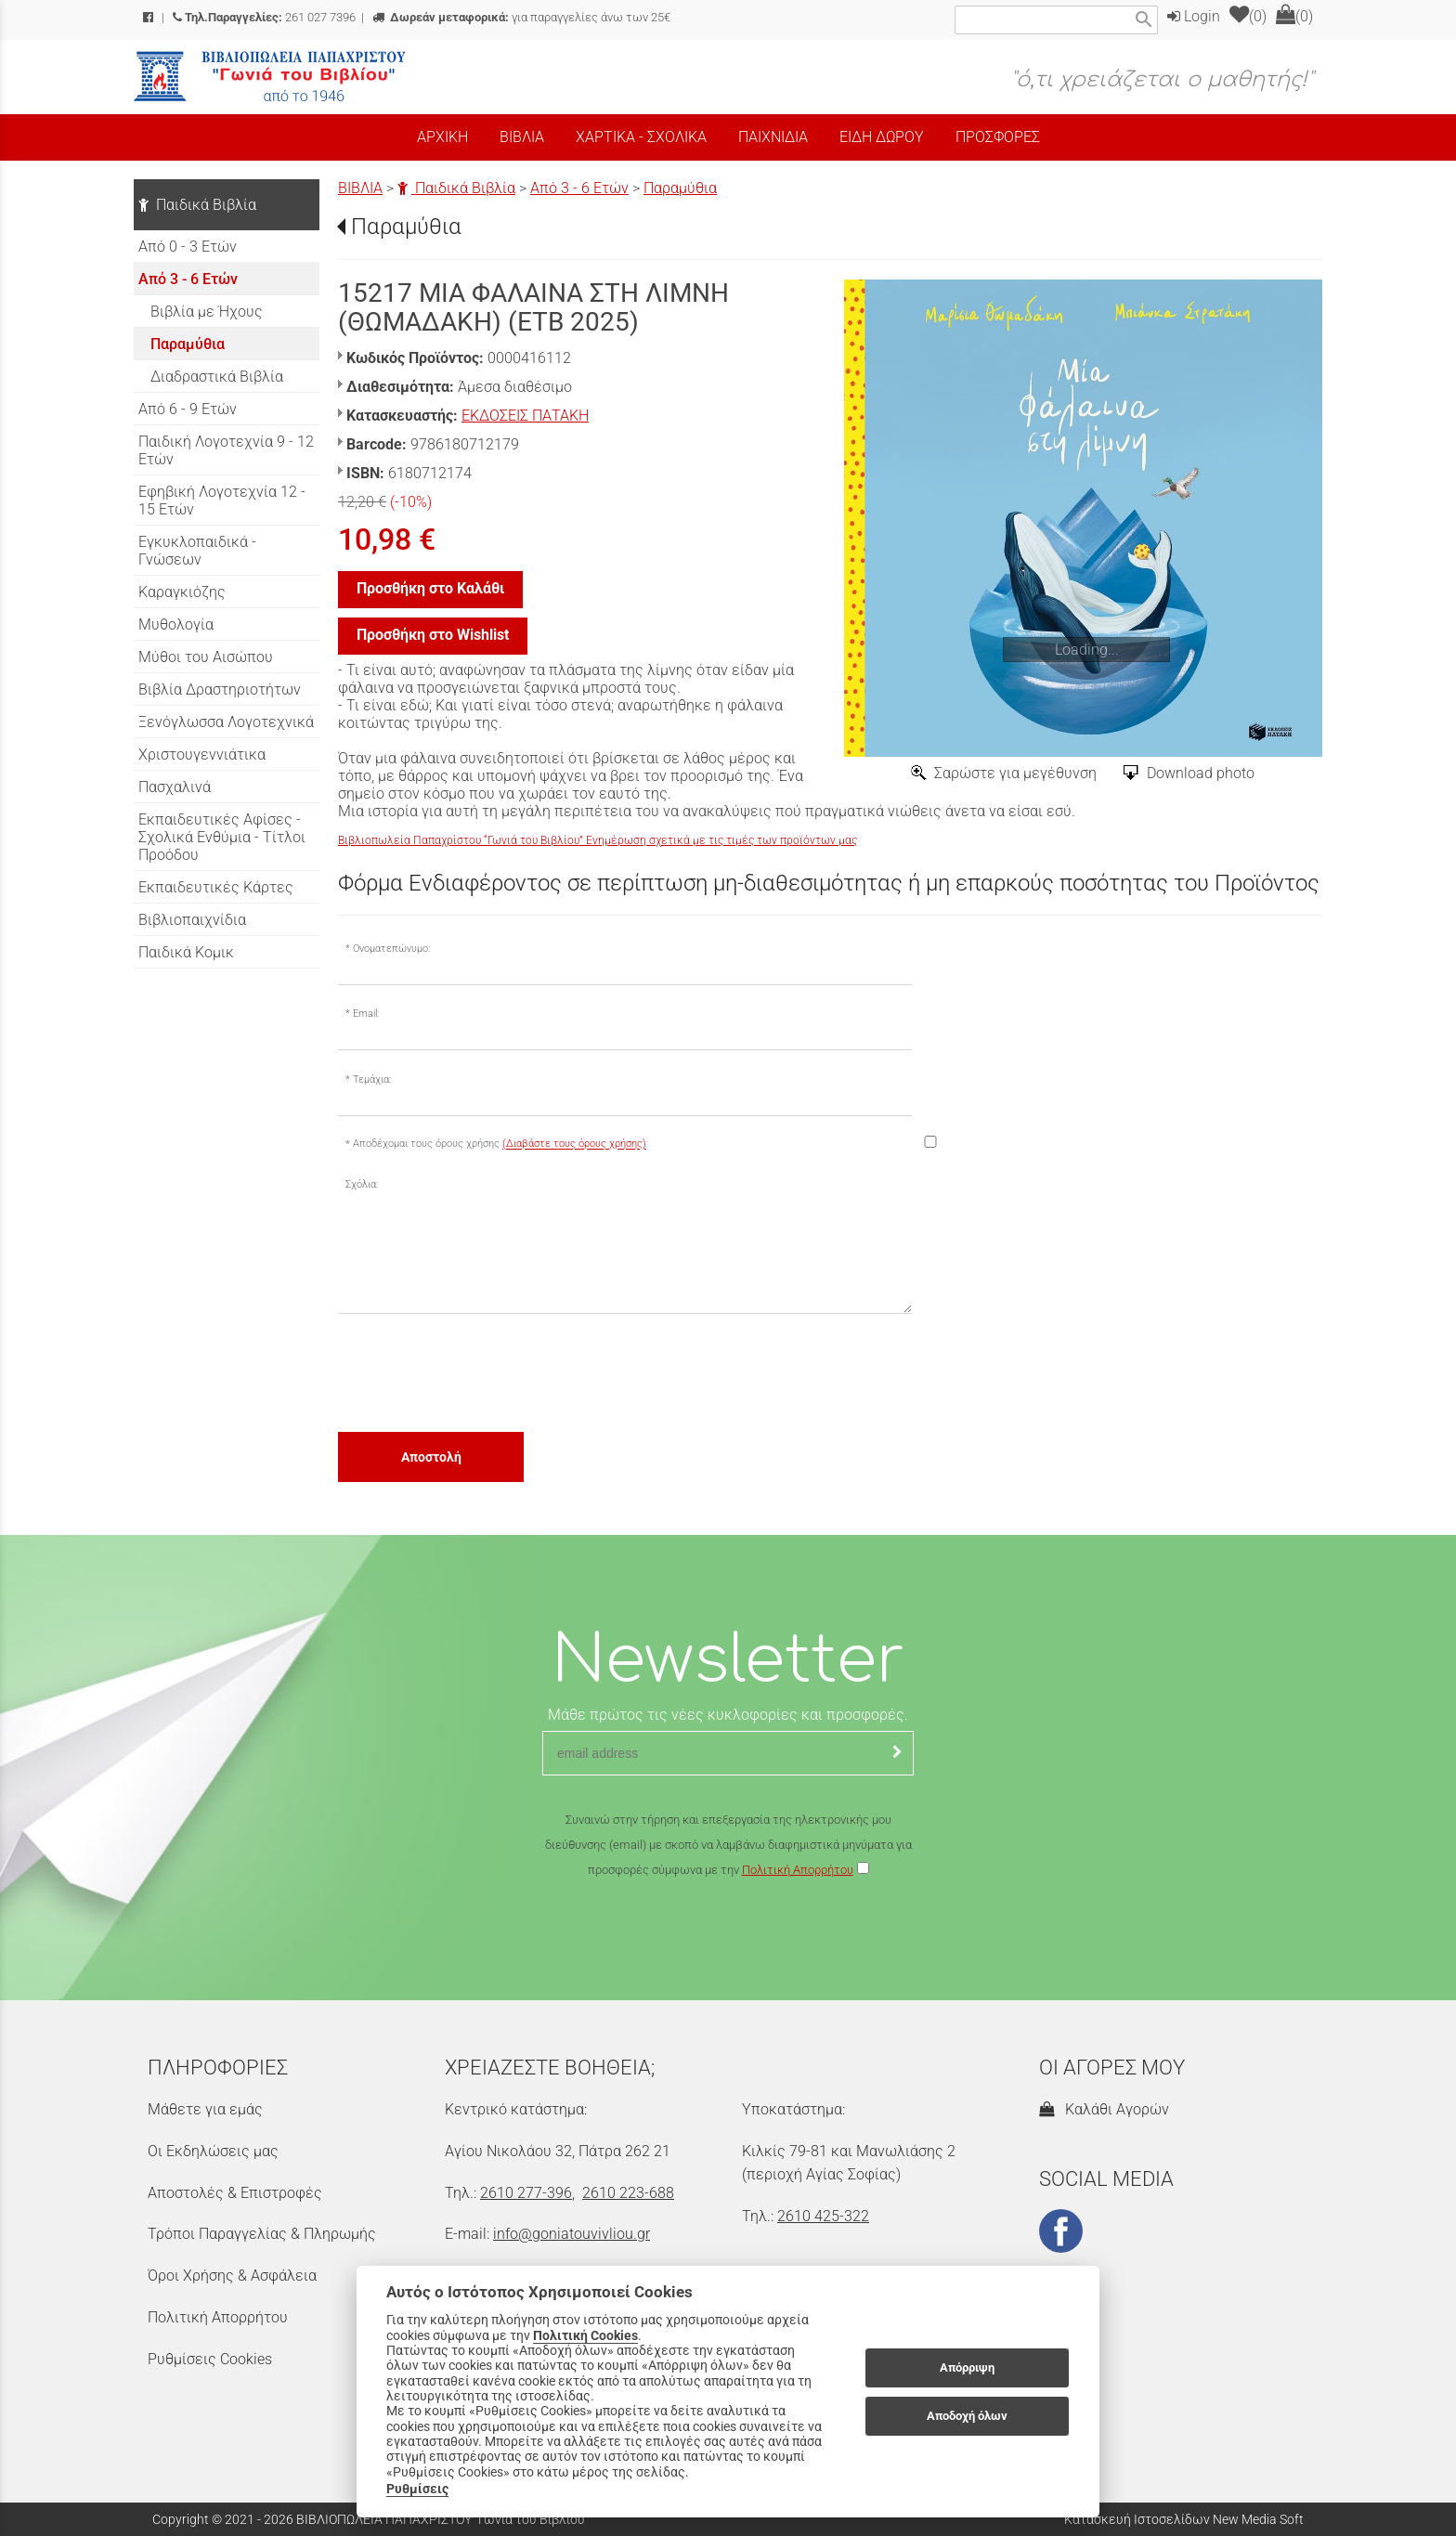 This screenshot has width=1456, height=2536. What do you see at coordinates (571, 2234) in the screenshot?
I see `info@goniatouvivliou.gr` at bounding box center [571, 2234].